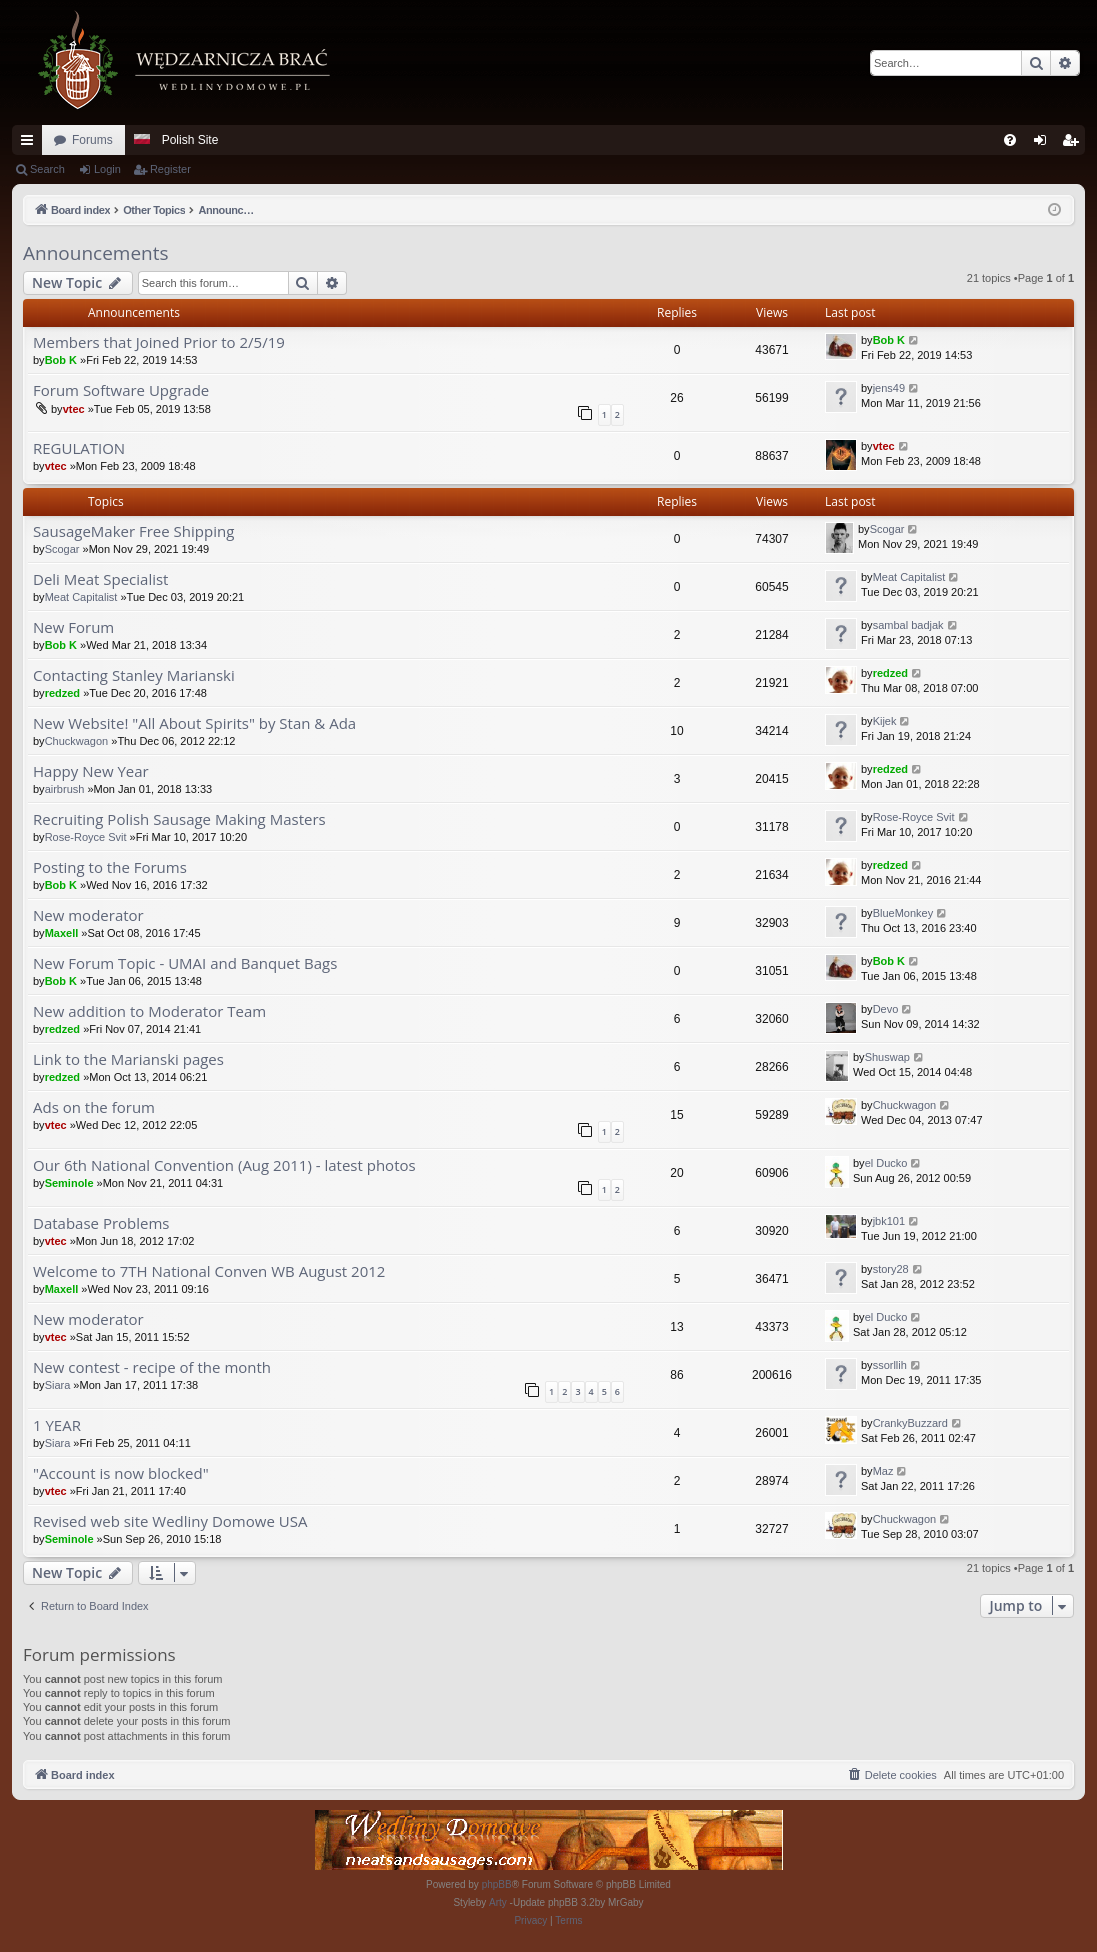 Image resolution: width=1097 pixels, height=1952 pixels. I want to click on New Forum Topic - UMAI and Banquet Bags, so click(185, 963).